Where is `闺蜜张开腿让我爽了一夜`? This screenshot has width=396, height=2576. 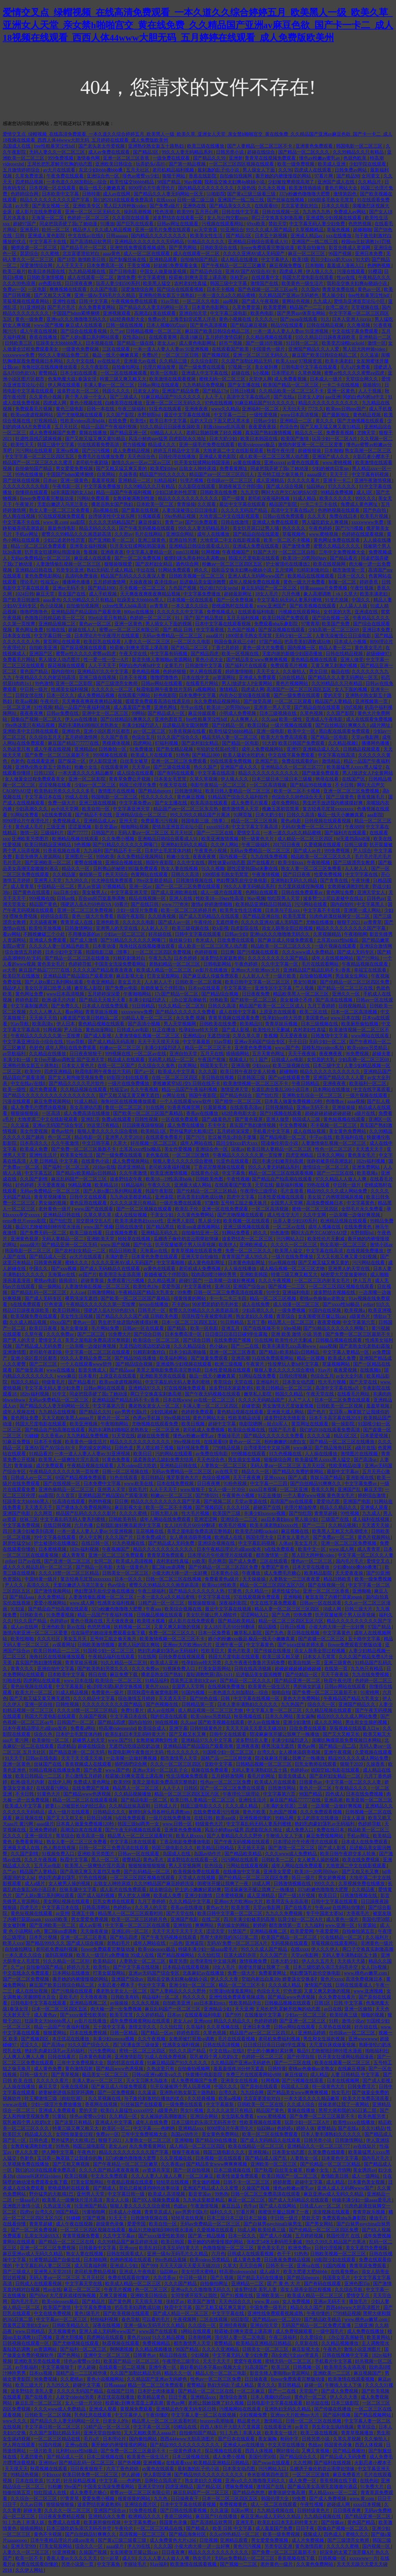
闺蜜张开腿让我爽了一夜 is located at coordinates (223, 1883).